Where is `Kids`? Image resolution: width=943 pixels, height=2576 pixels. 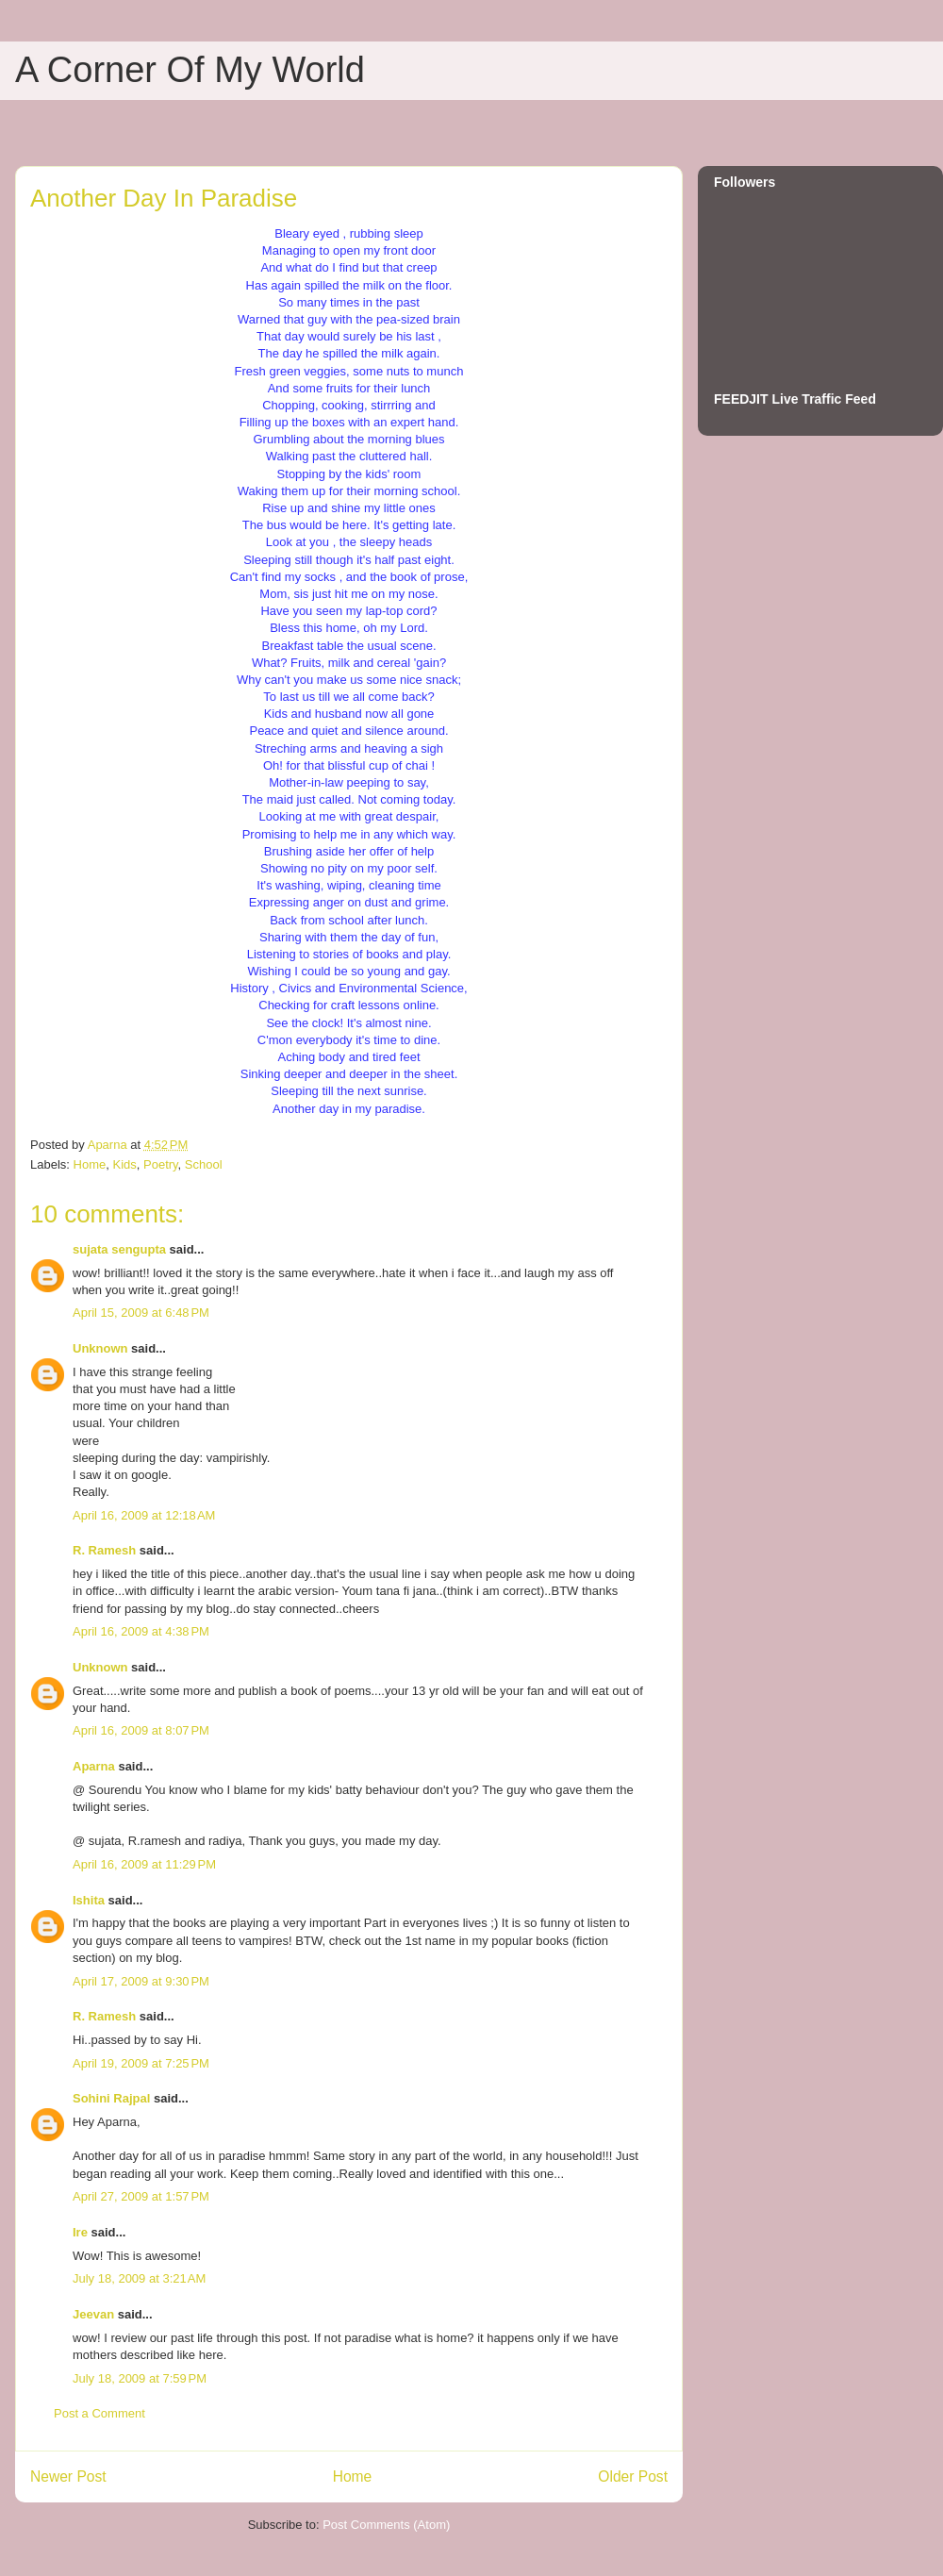
Kids is located at coordinates (124, 1164).